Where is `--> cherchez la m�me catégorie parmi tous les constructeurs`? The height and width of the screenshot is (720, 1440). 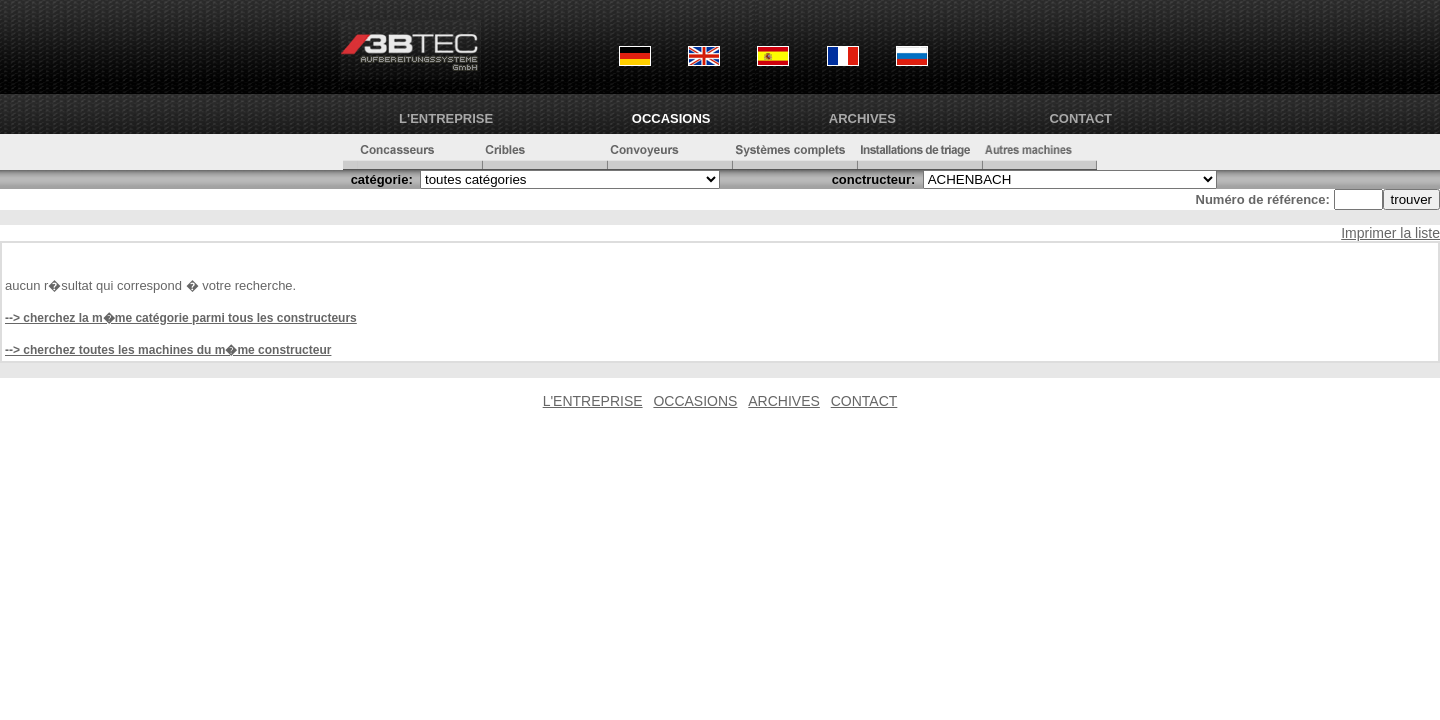
--> cherchez la m�me catégorie parmi tous les constructeurs is located at coordinates (181, 318).